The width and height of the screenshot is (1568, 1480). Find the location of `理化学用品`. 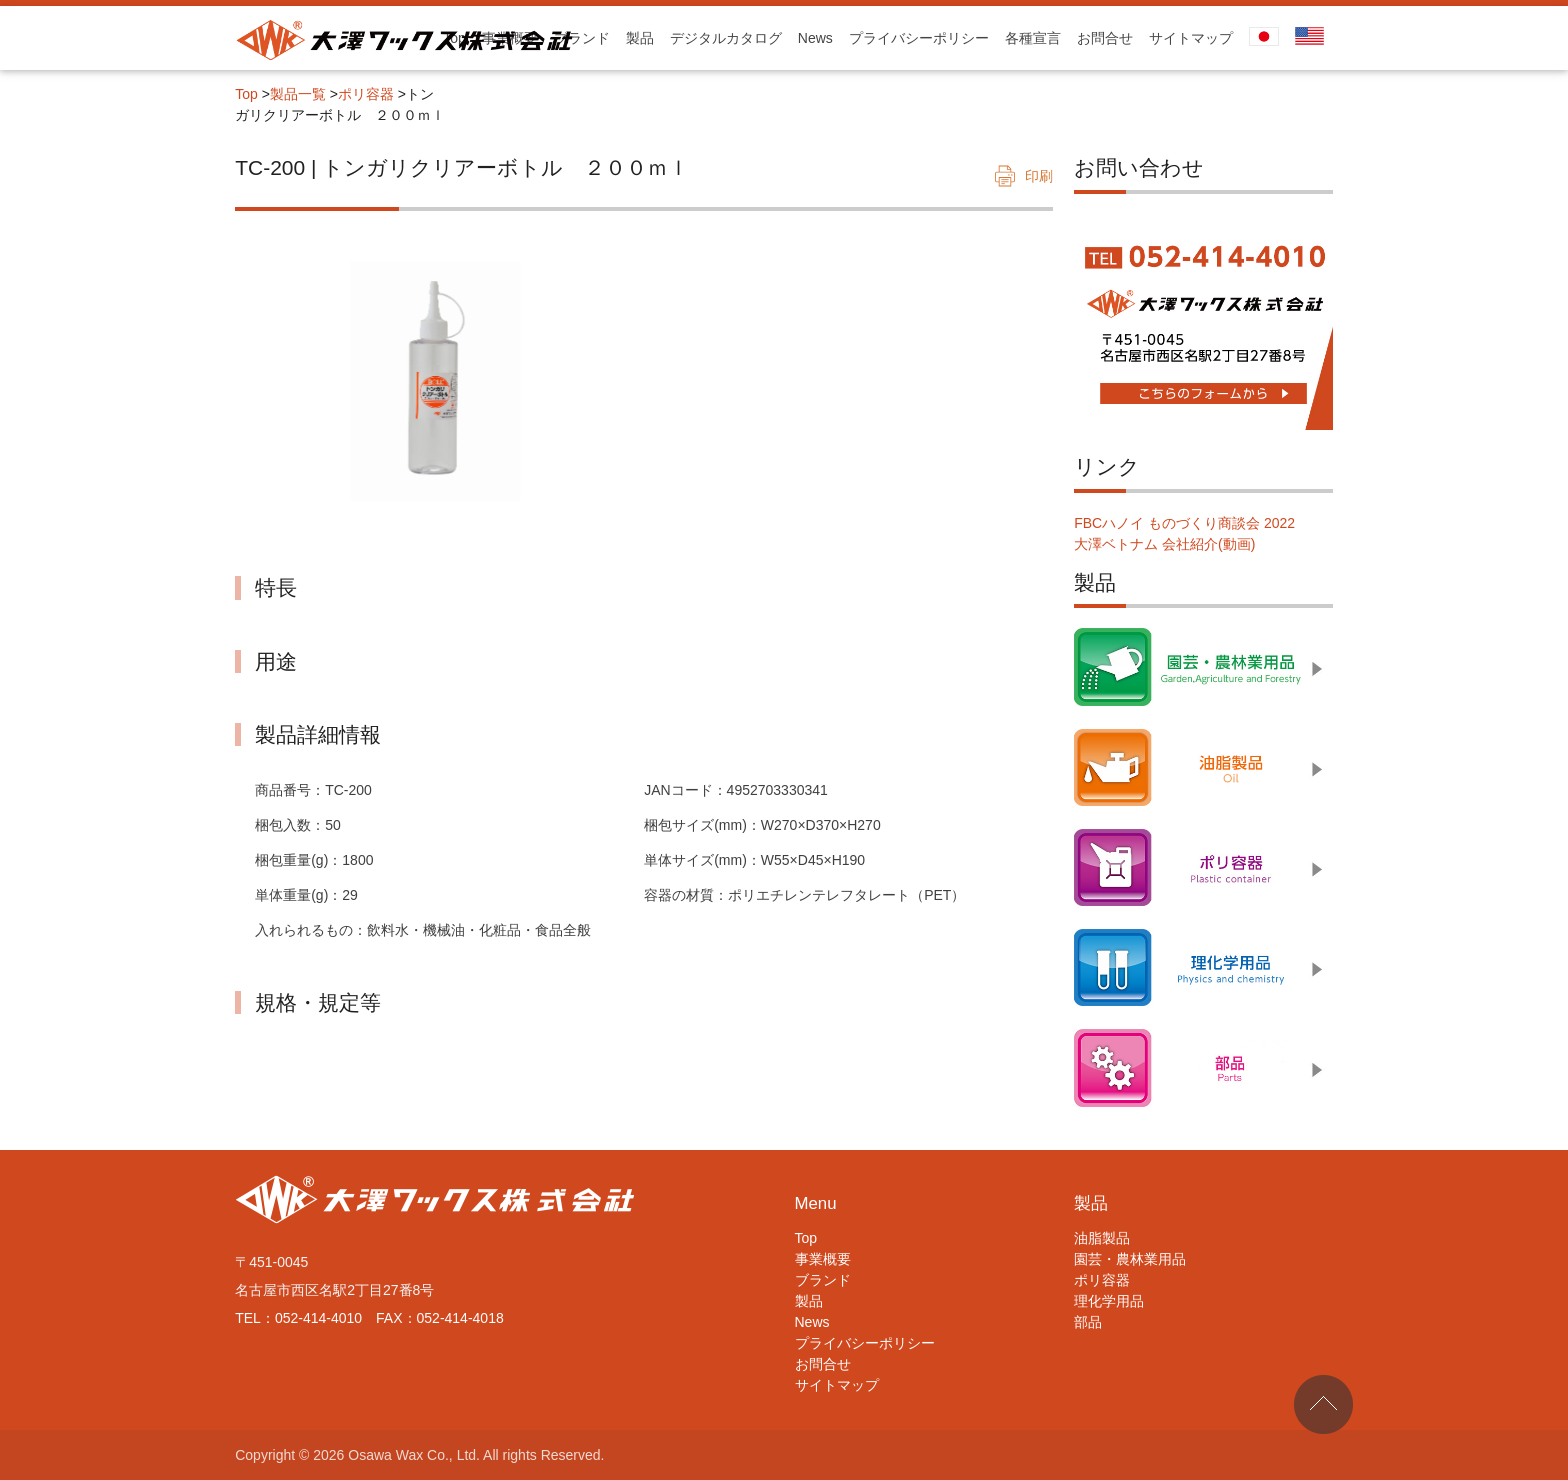

理化学用品 is located at coordinates (1109, 1301).